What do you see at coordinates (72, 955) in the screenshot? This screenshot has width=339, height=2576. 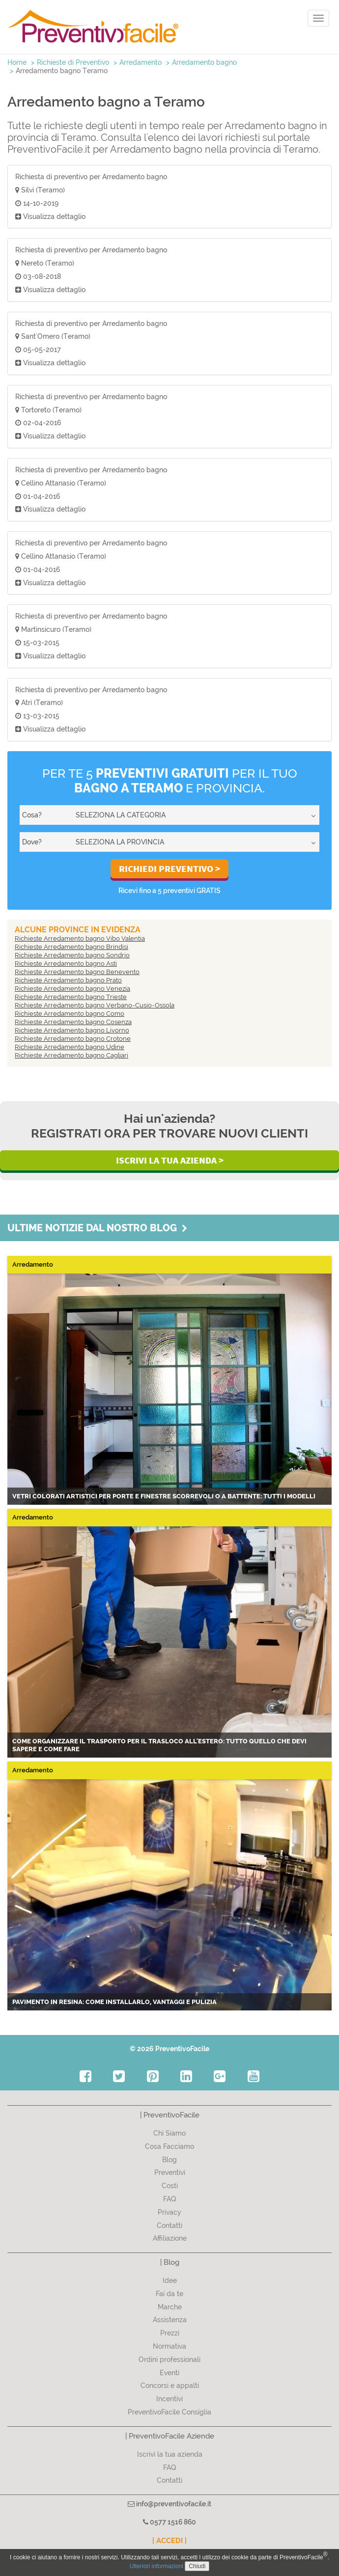 I see `Richieste Arredamento bagno Sondrio` at bounding box center [72, 955].